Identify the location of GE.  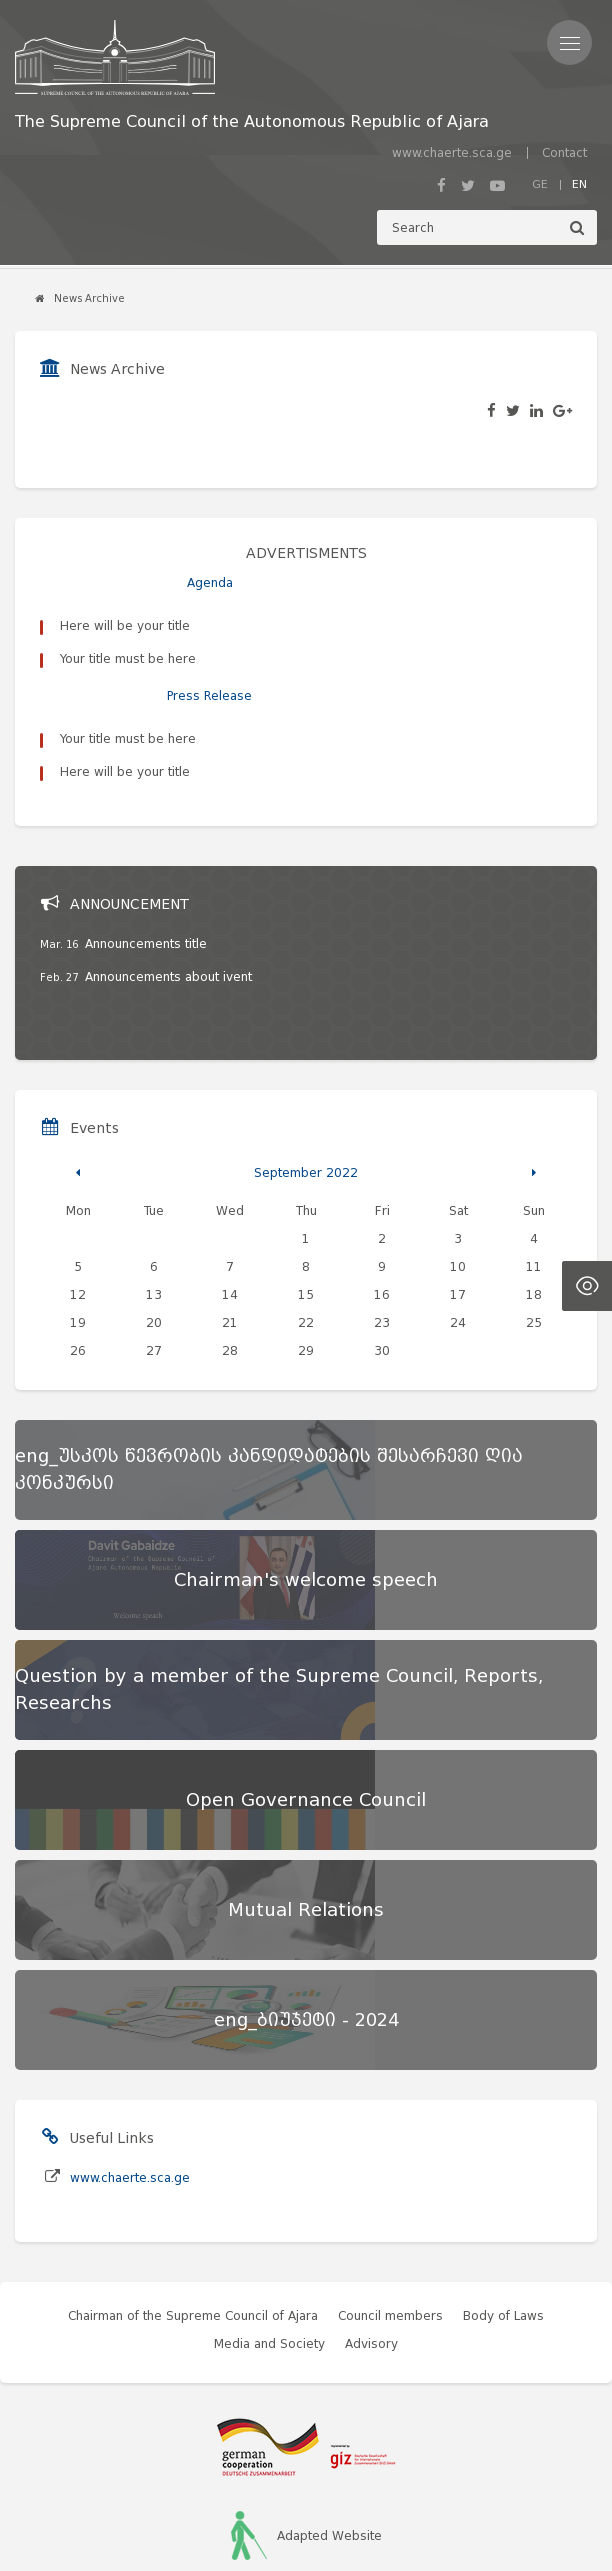
(540, 184).